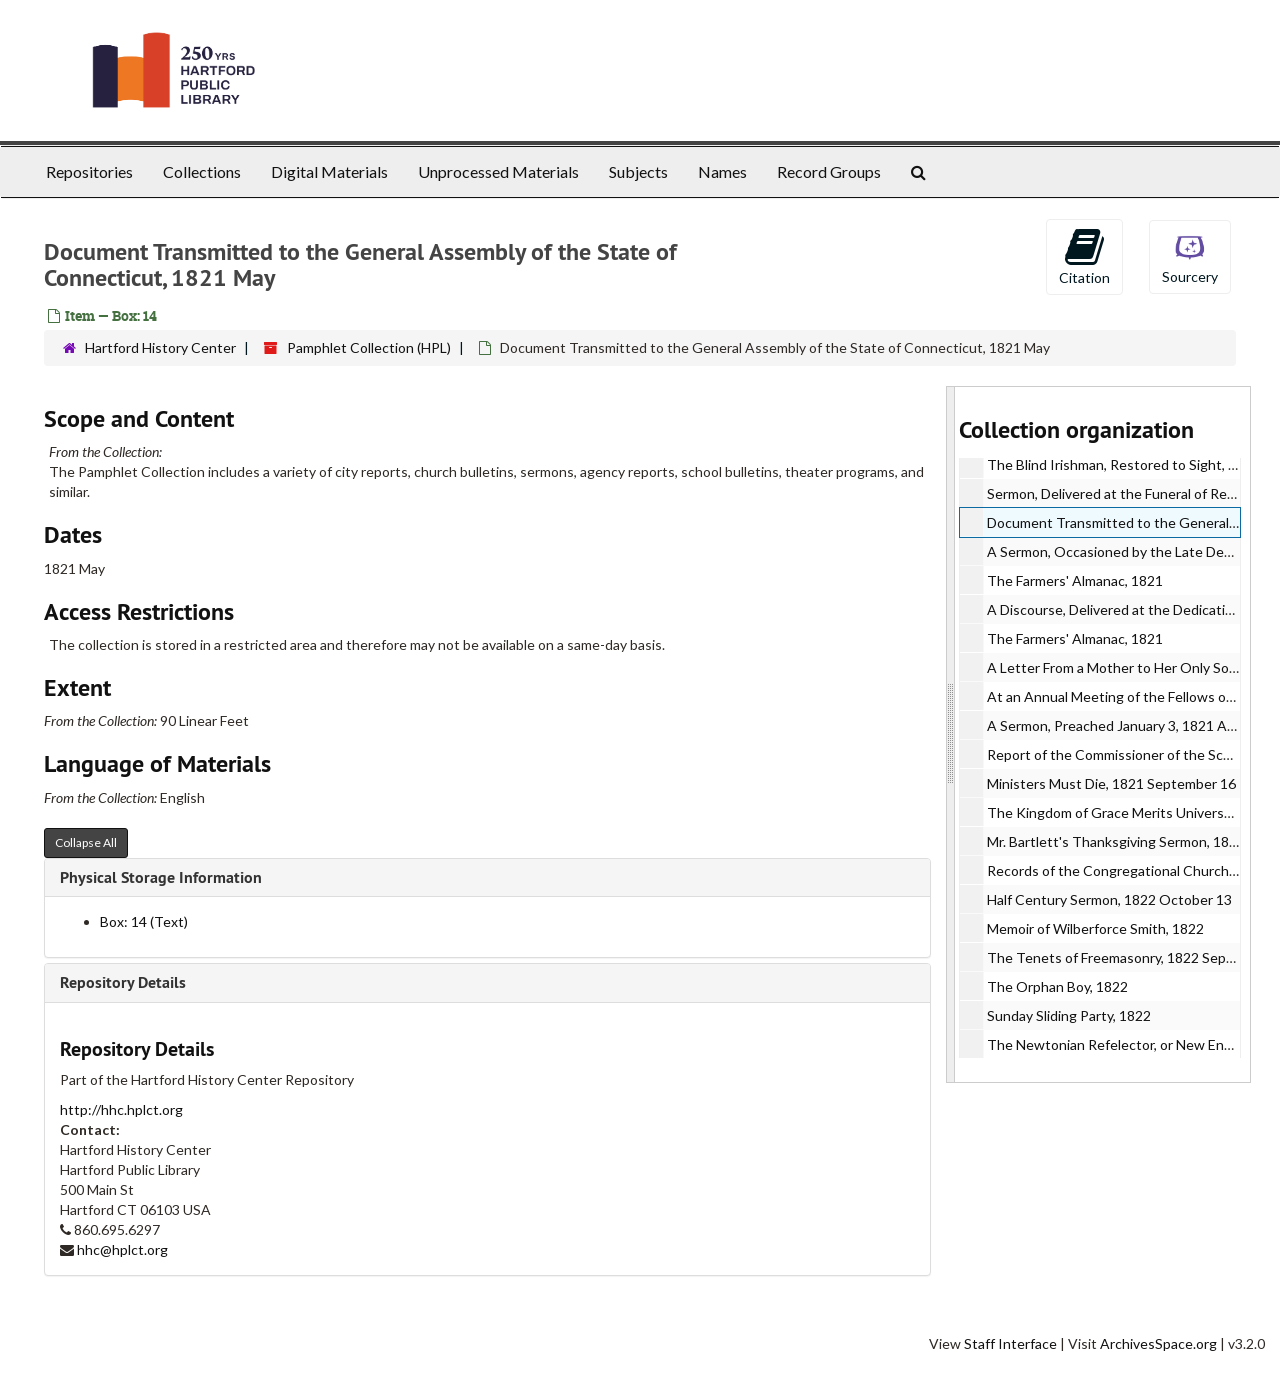  What do you see at coordinates (86, 842) in the screenshot?
I see `Collapse All [button]` at bounding box center [86, 842].